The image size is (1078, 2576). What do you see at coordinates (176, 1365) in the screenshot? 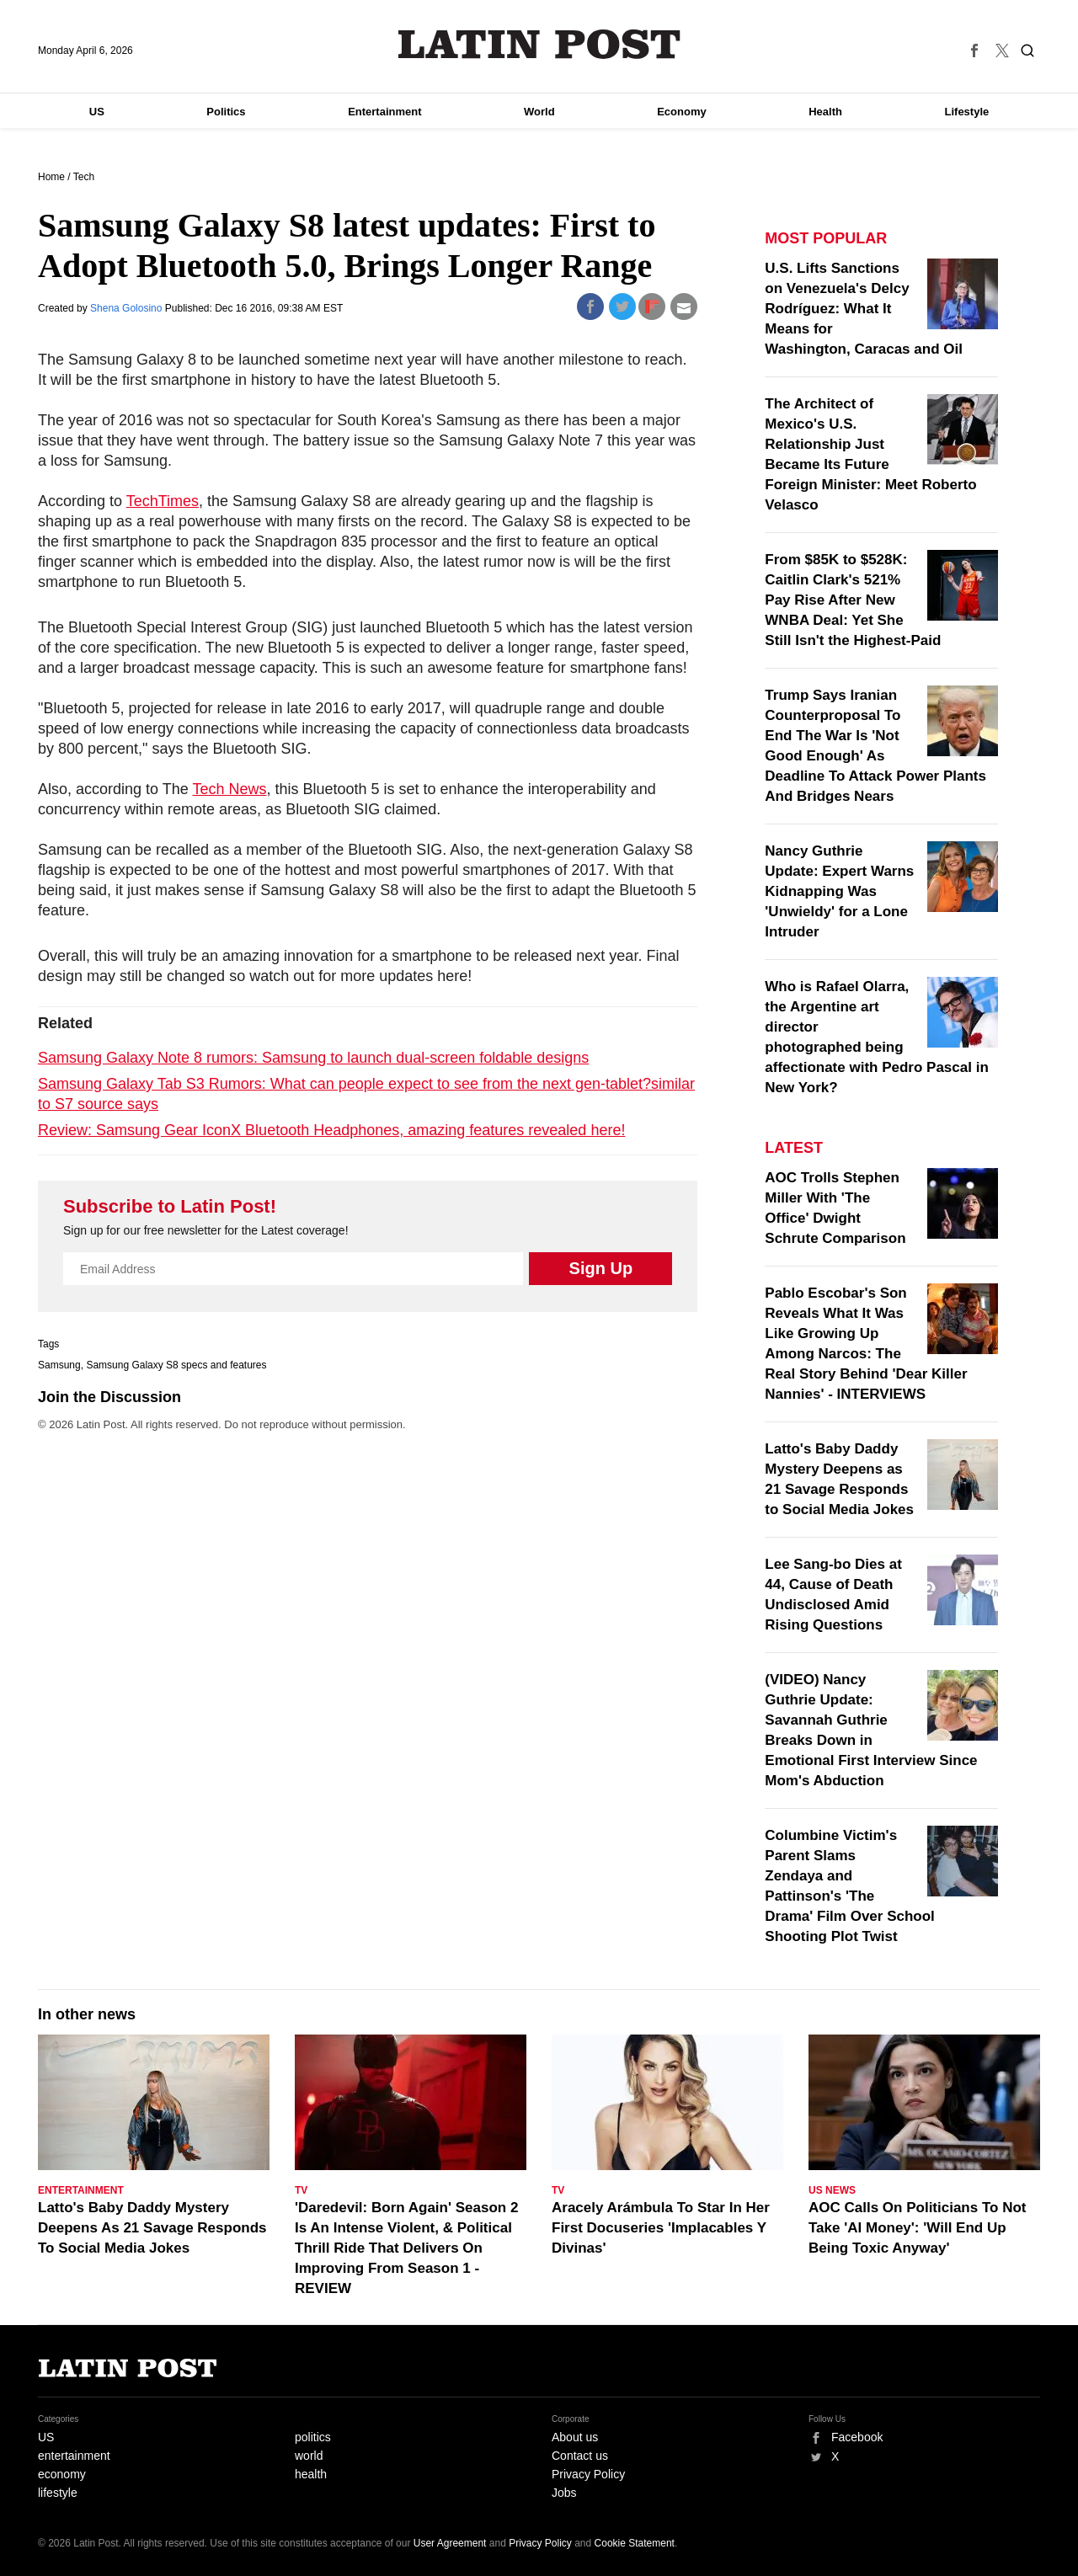
I see `Samsung Galaxy S8 specs and features` at bounding box center [176, 1365].